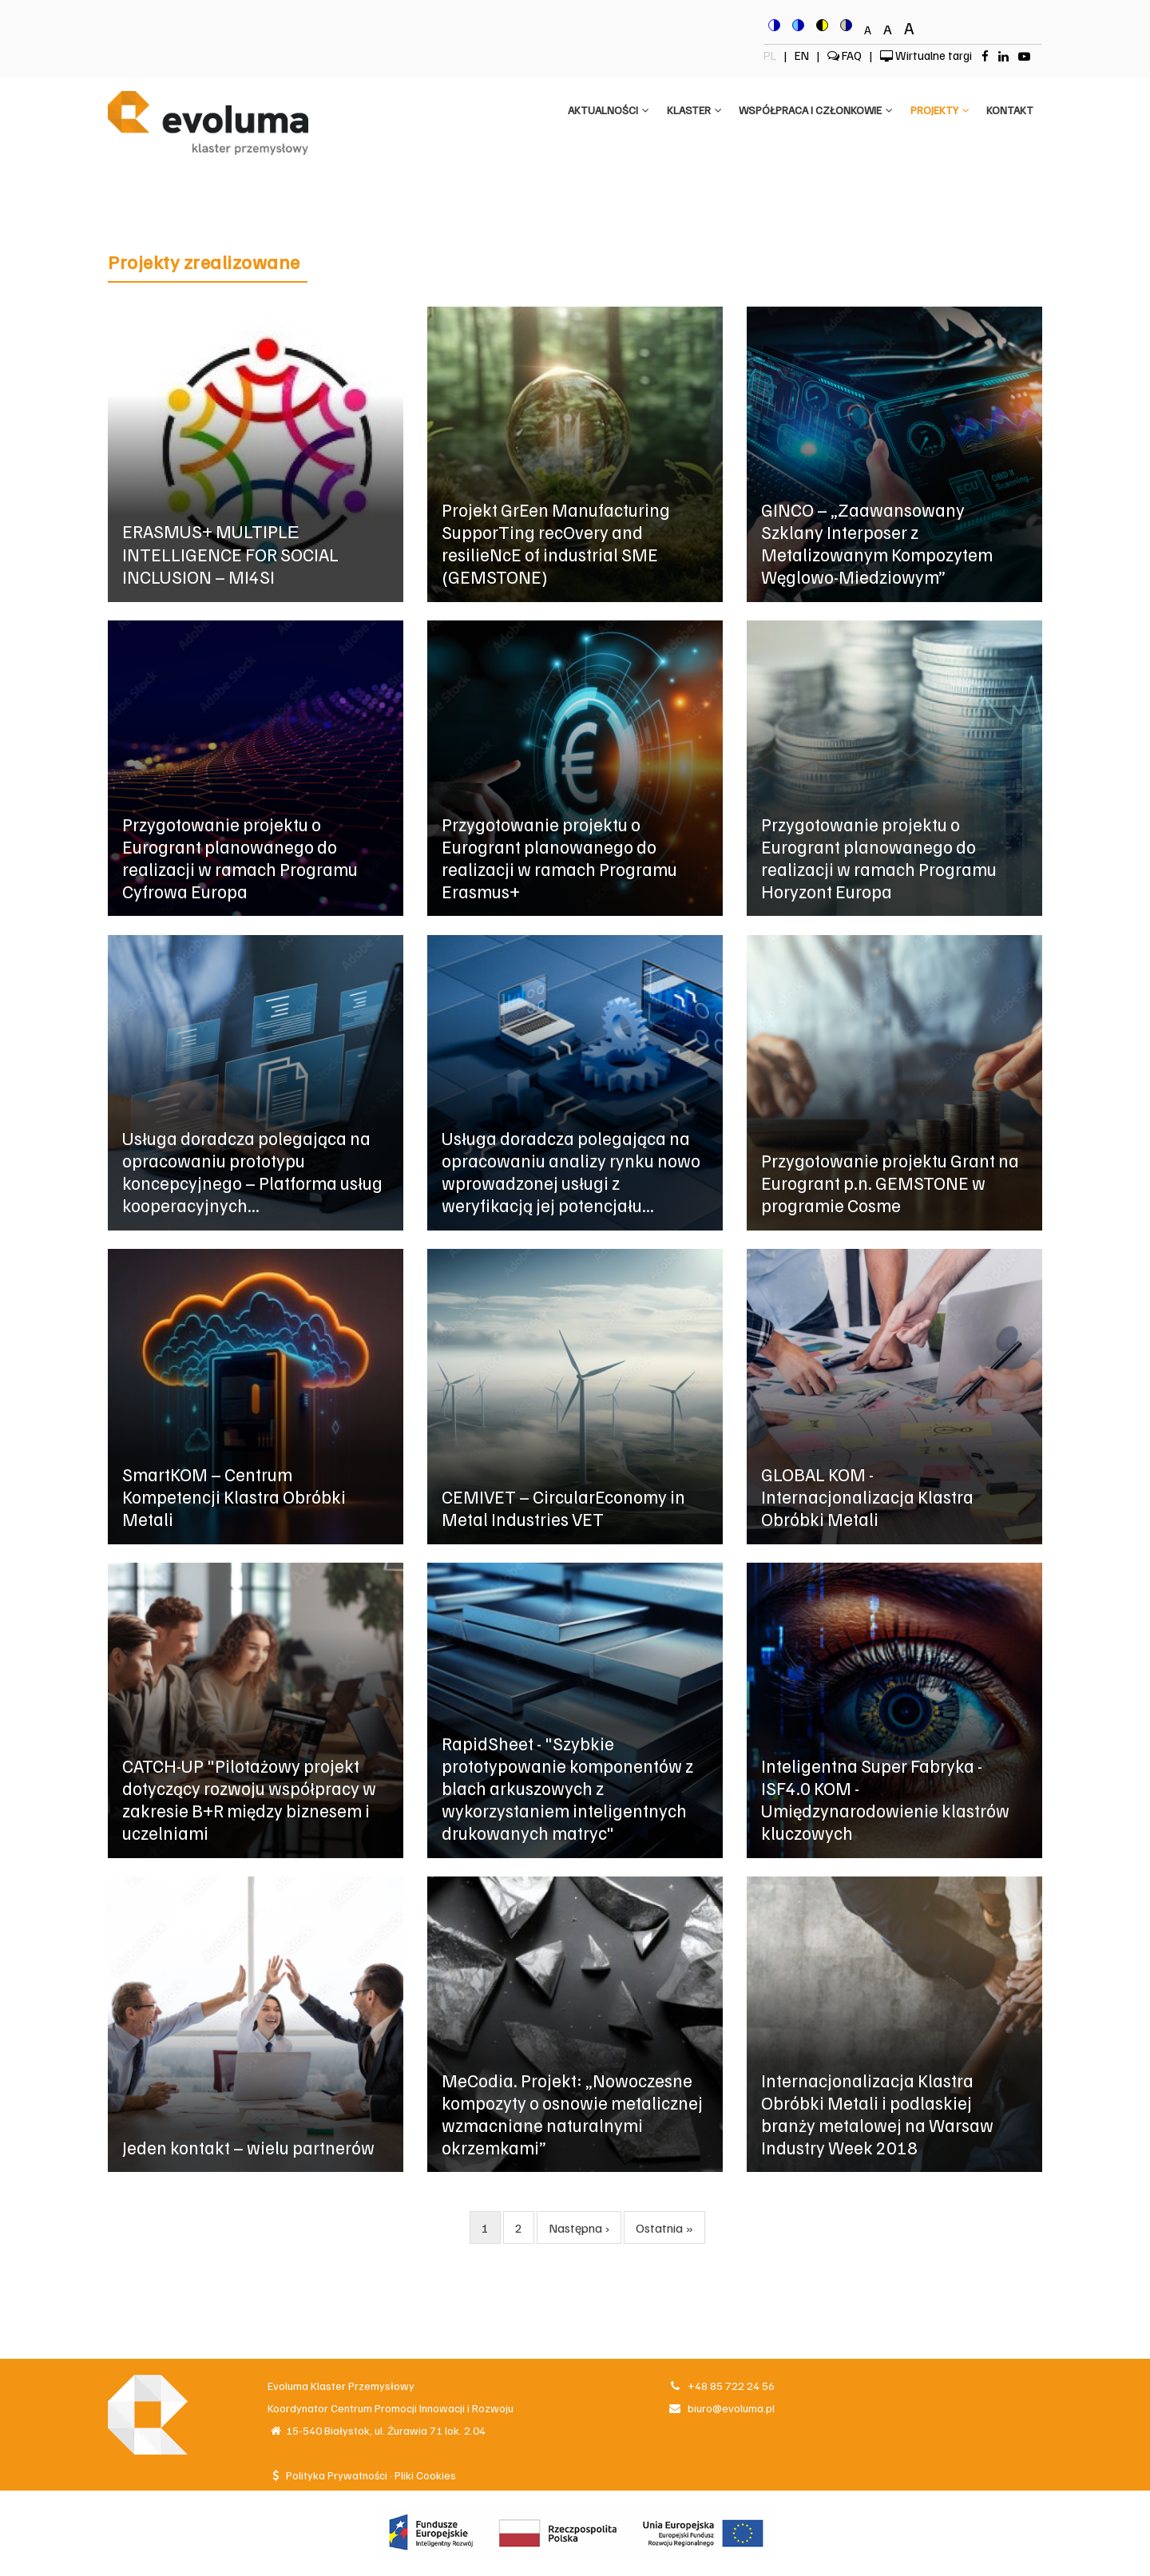 This screenshot has width=1150, height=2576. Describe the element at coordinates (1009, 112) in the screenshot. I see `Kontakt` at that location.